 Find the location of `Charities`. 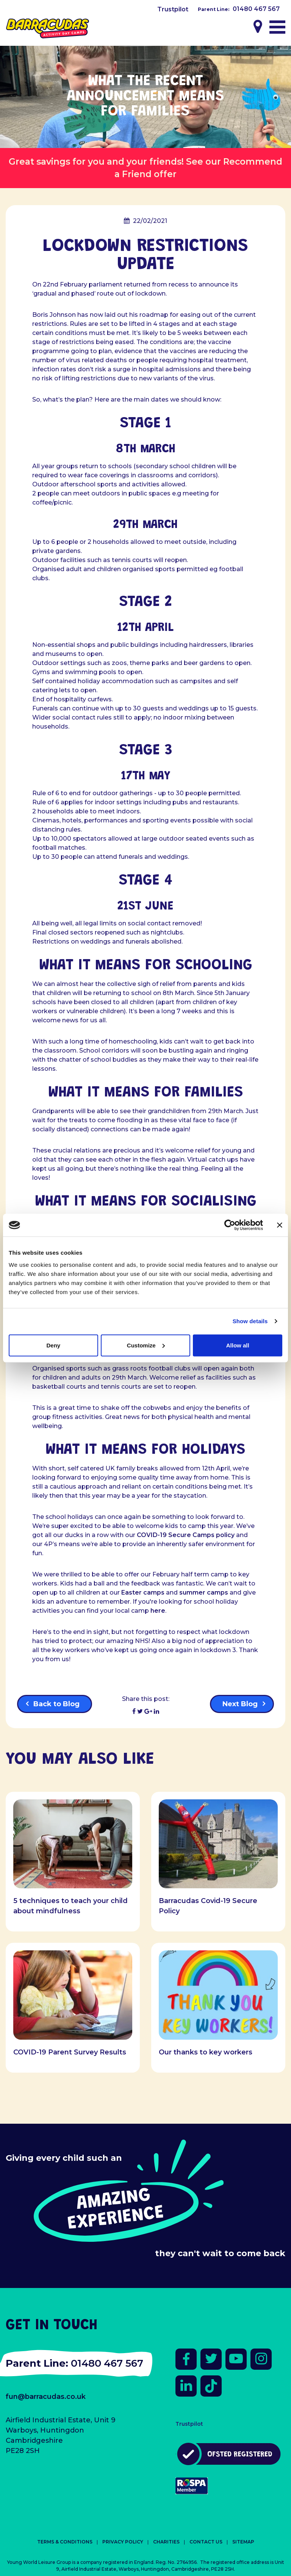

Charities is located at coordinates (166, 2542).